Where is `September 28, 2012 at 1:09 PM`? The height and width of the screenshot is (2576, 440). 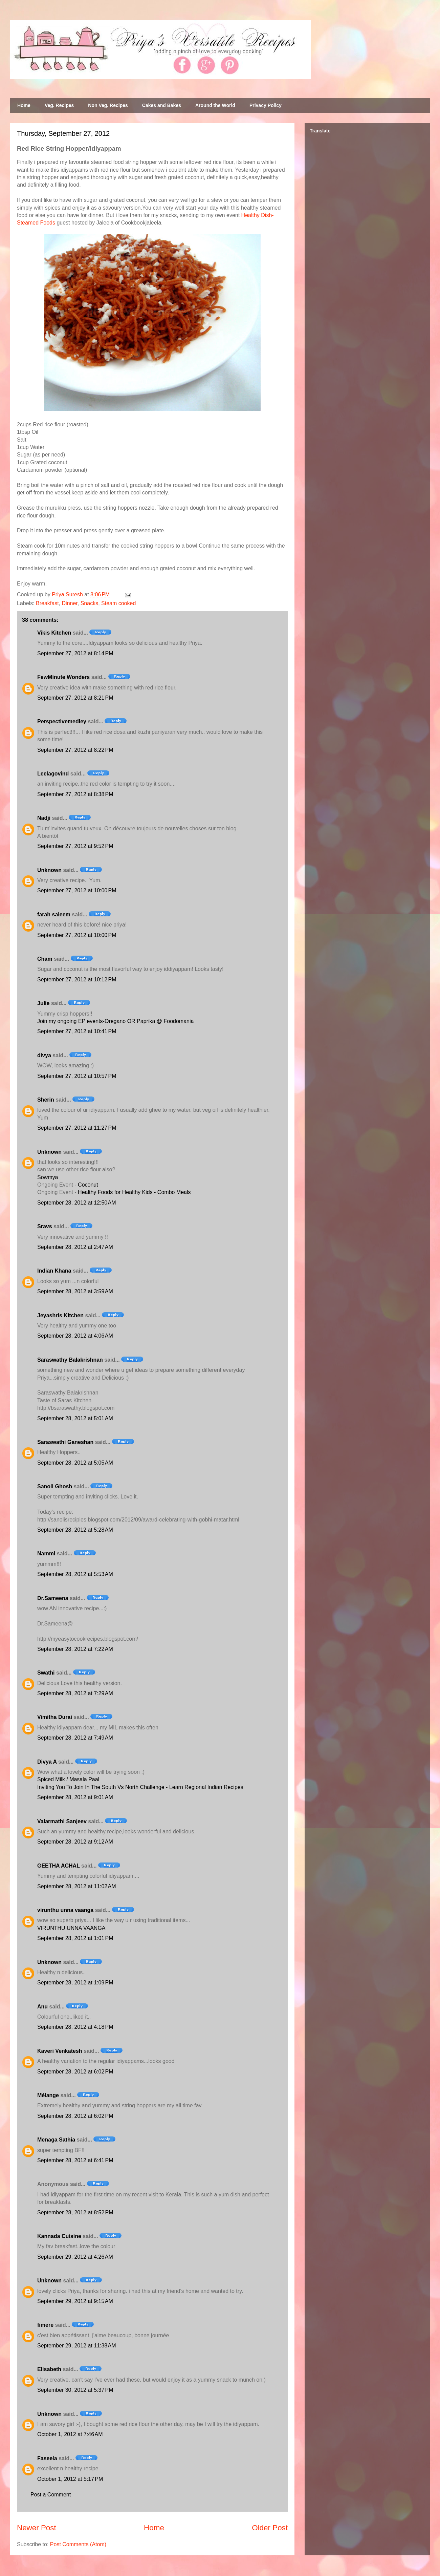 September 28, 2012 at 1:09 PM is located at coordinates (75, 1982).